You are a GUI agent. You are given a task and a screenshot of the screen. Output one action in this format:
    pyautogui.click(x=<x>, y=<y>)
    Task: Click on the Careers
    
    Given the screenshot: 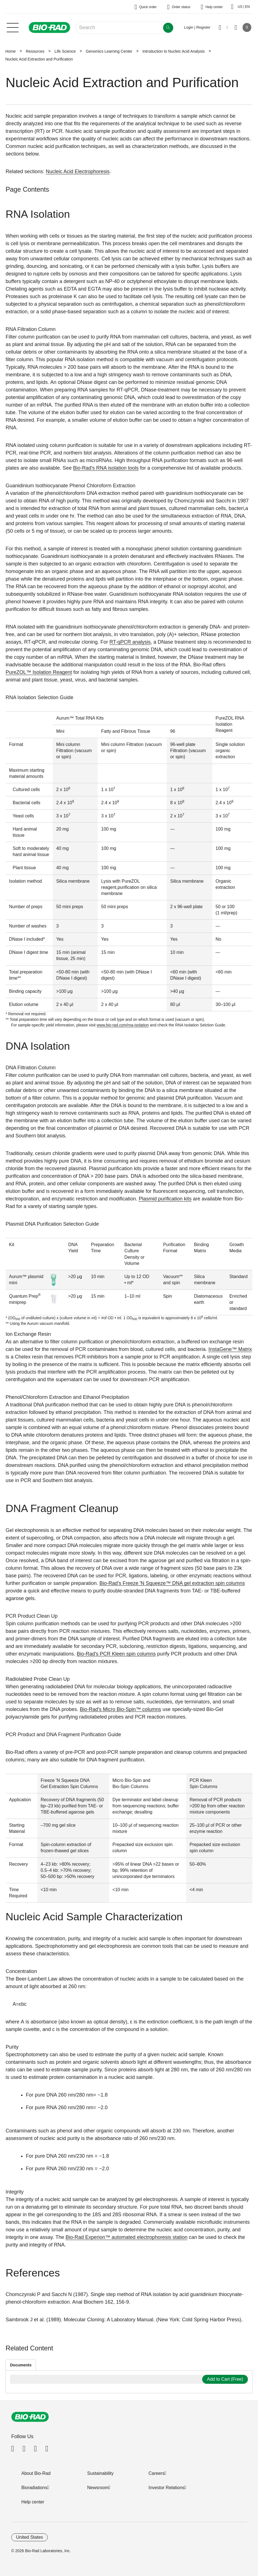 What is the action you would take?
    pyautogui.click(x=157, y=2473)
    